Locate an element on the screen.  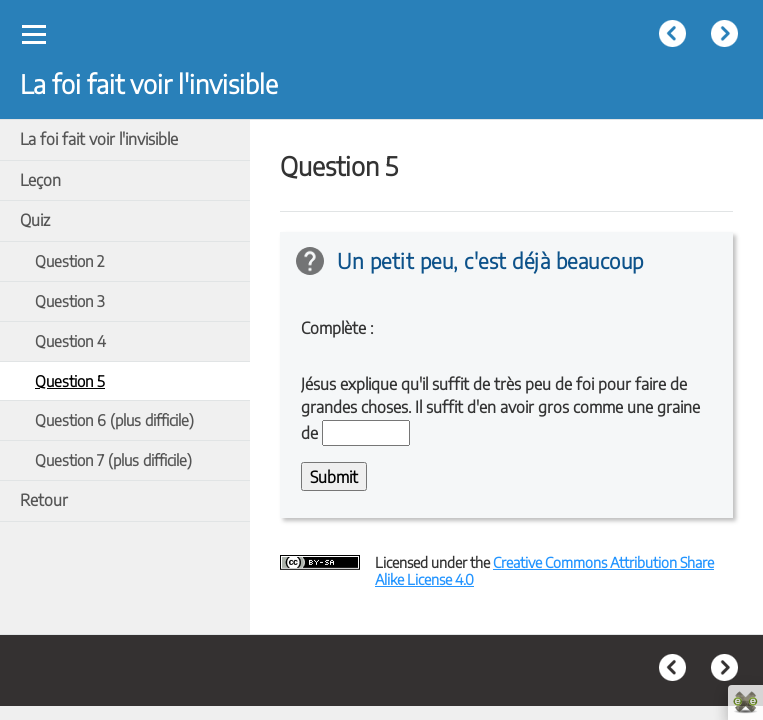
La foi fait voir l'invisible is located at coordinates (99, 139).